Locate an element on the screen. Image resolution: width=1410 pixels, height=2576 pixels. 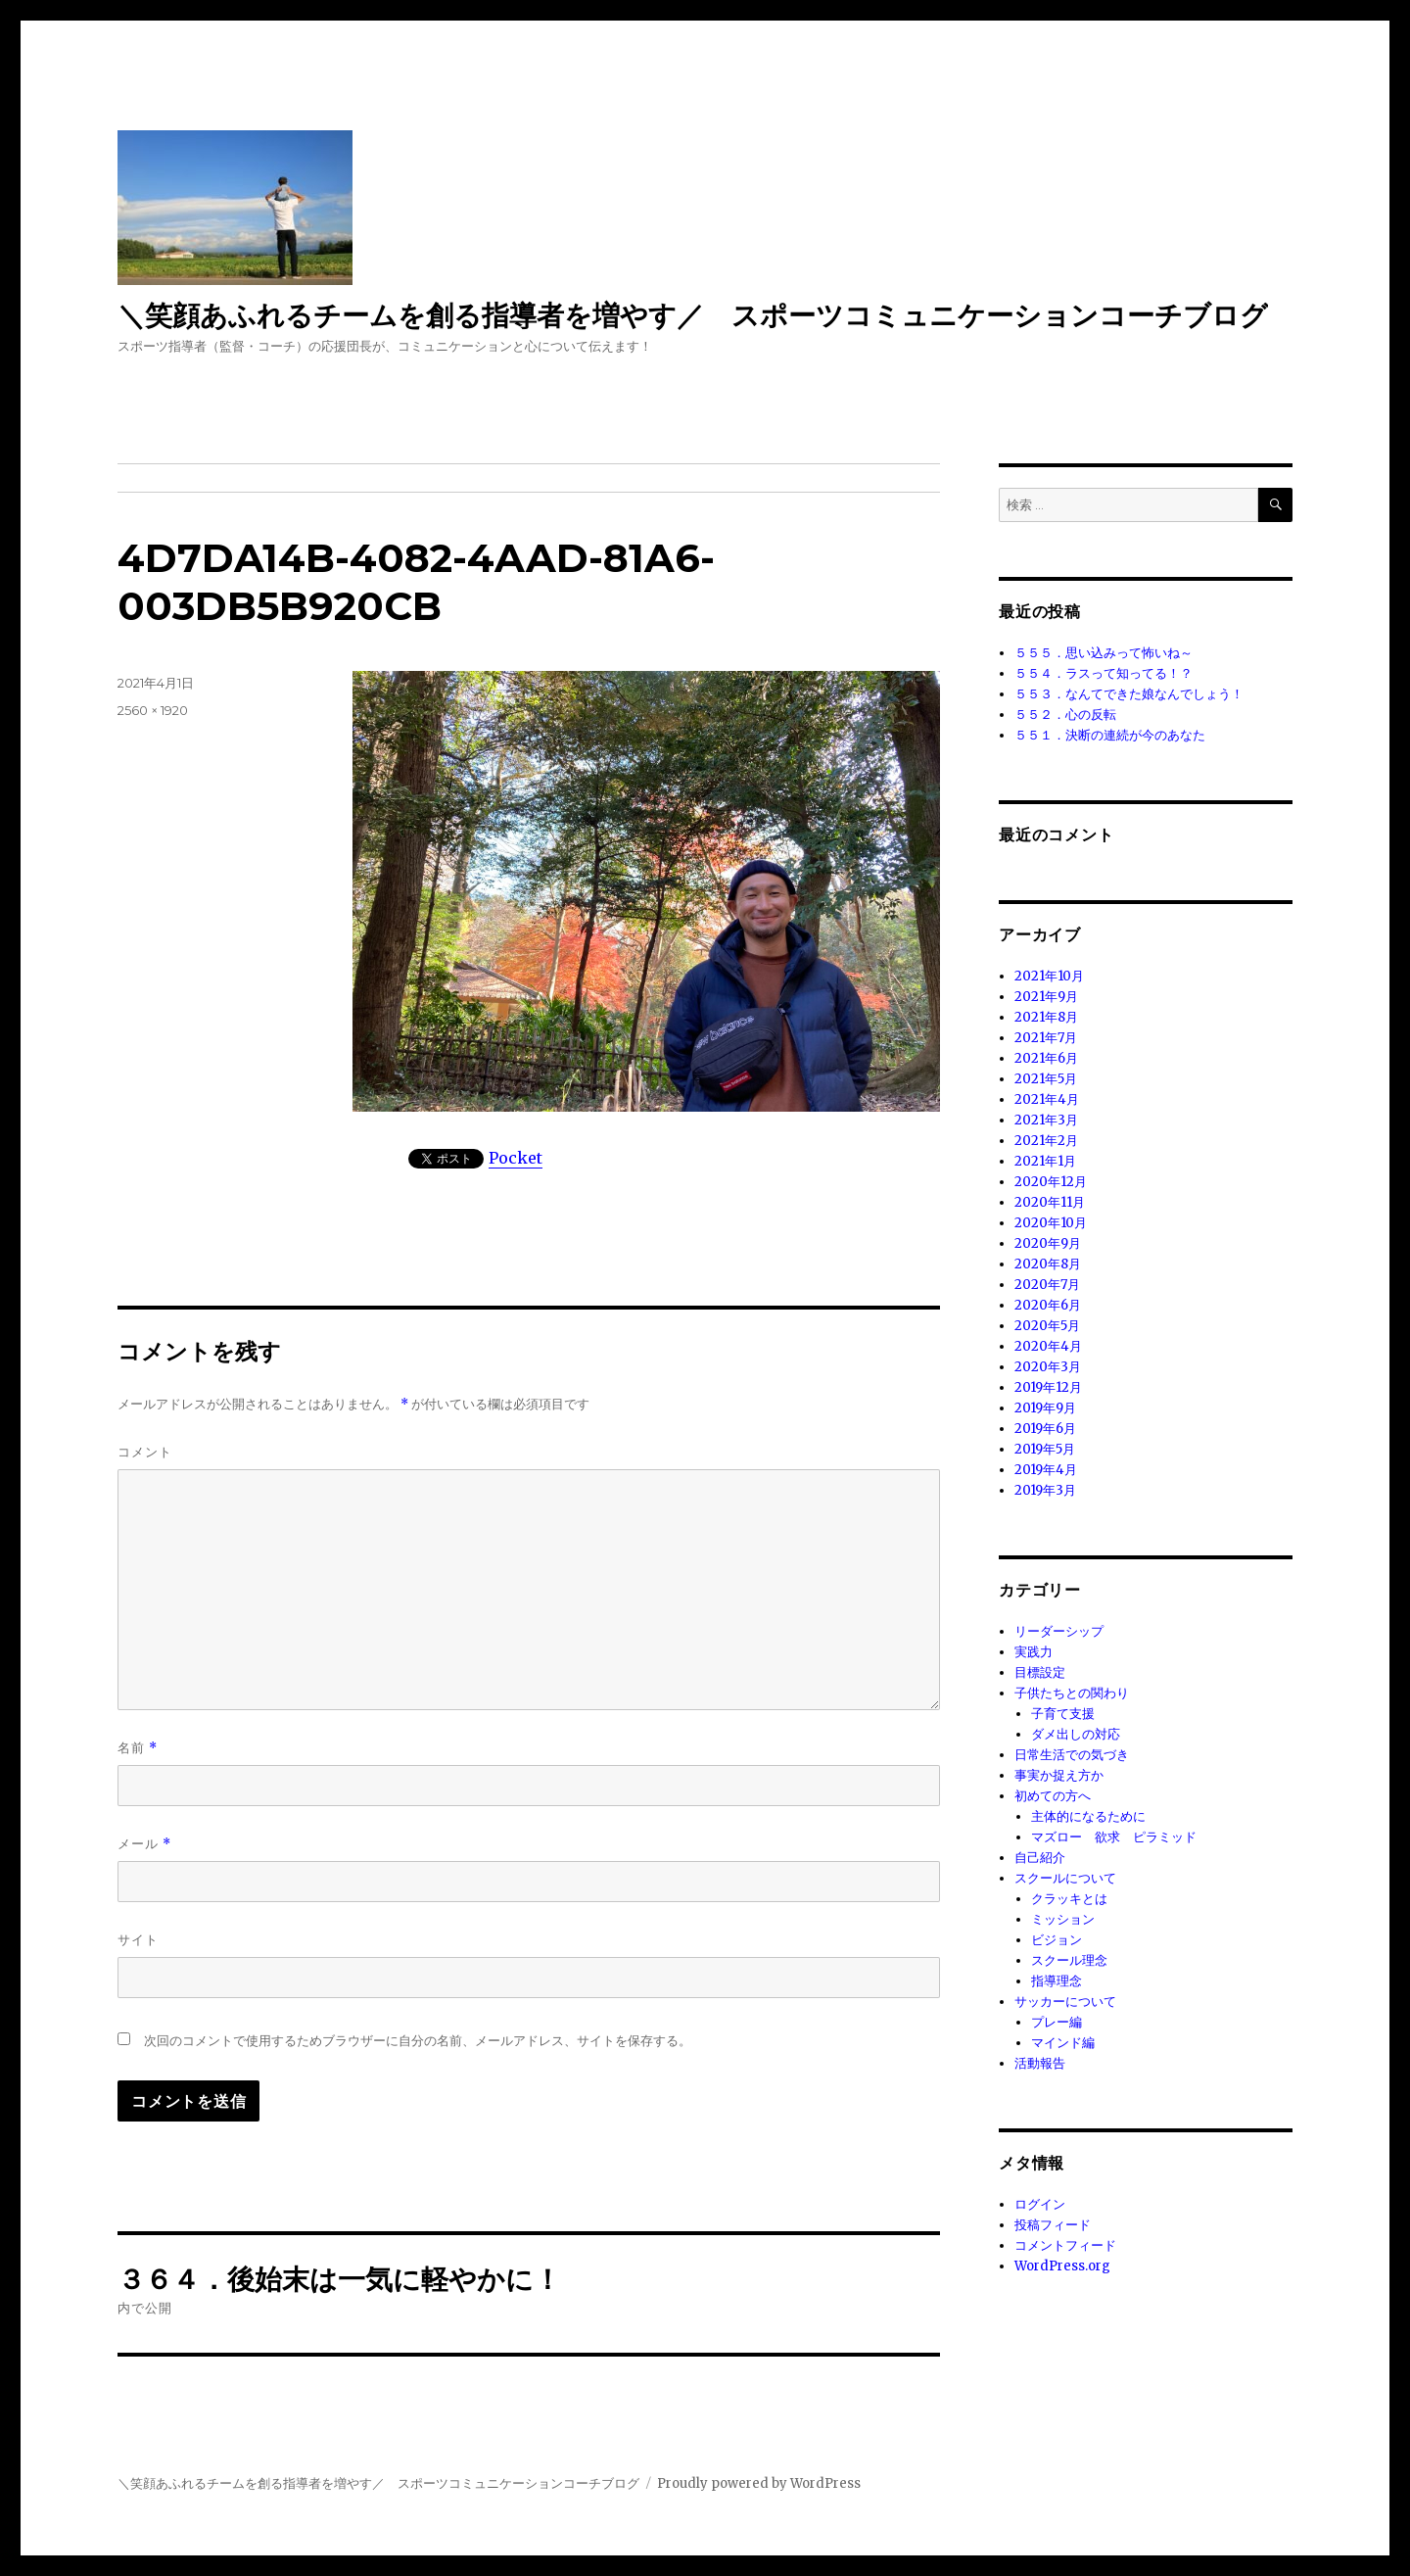
スクール理念 is located at coordinates (1069, 1960).